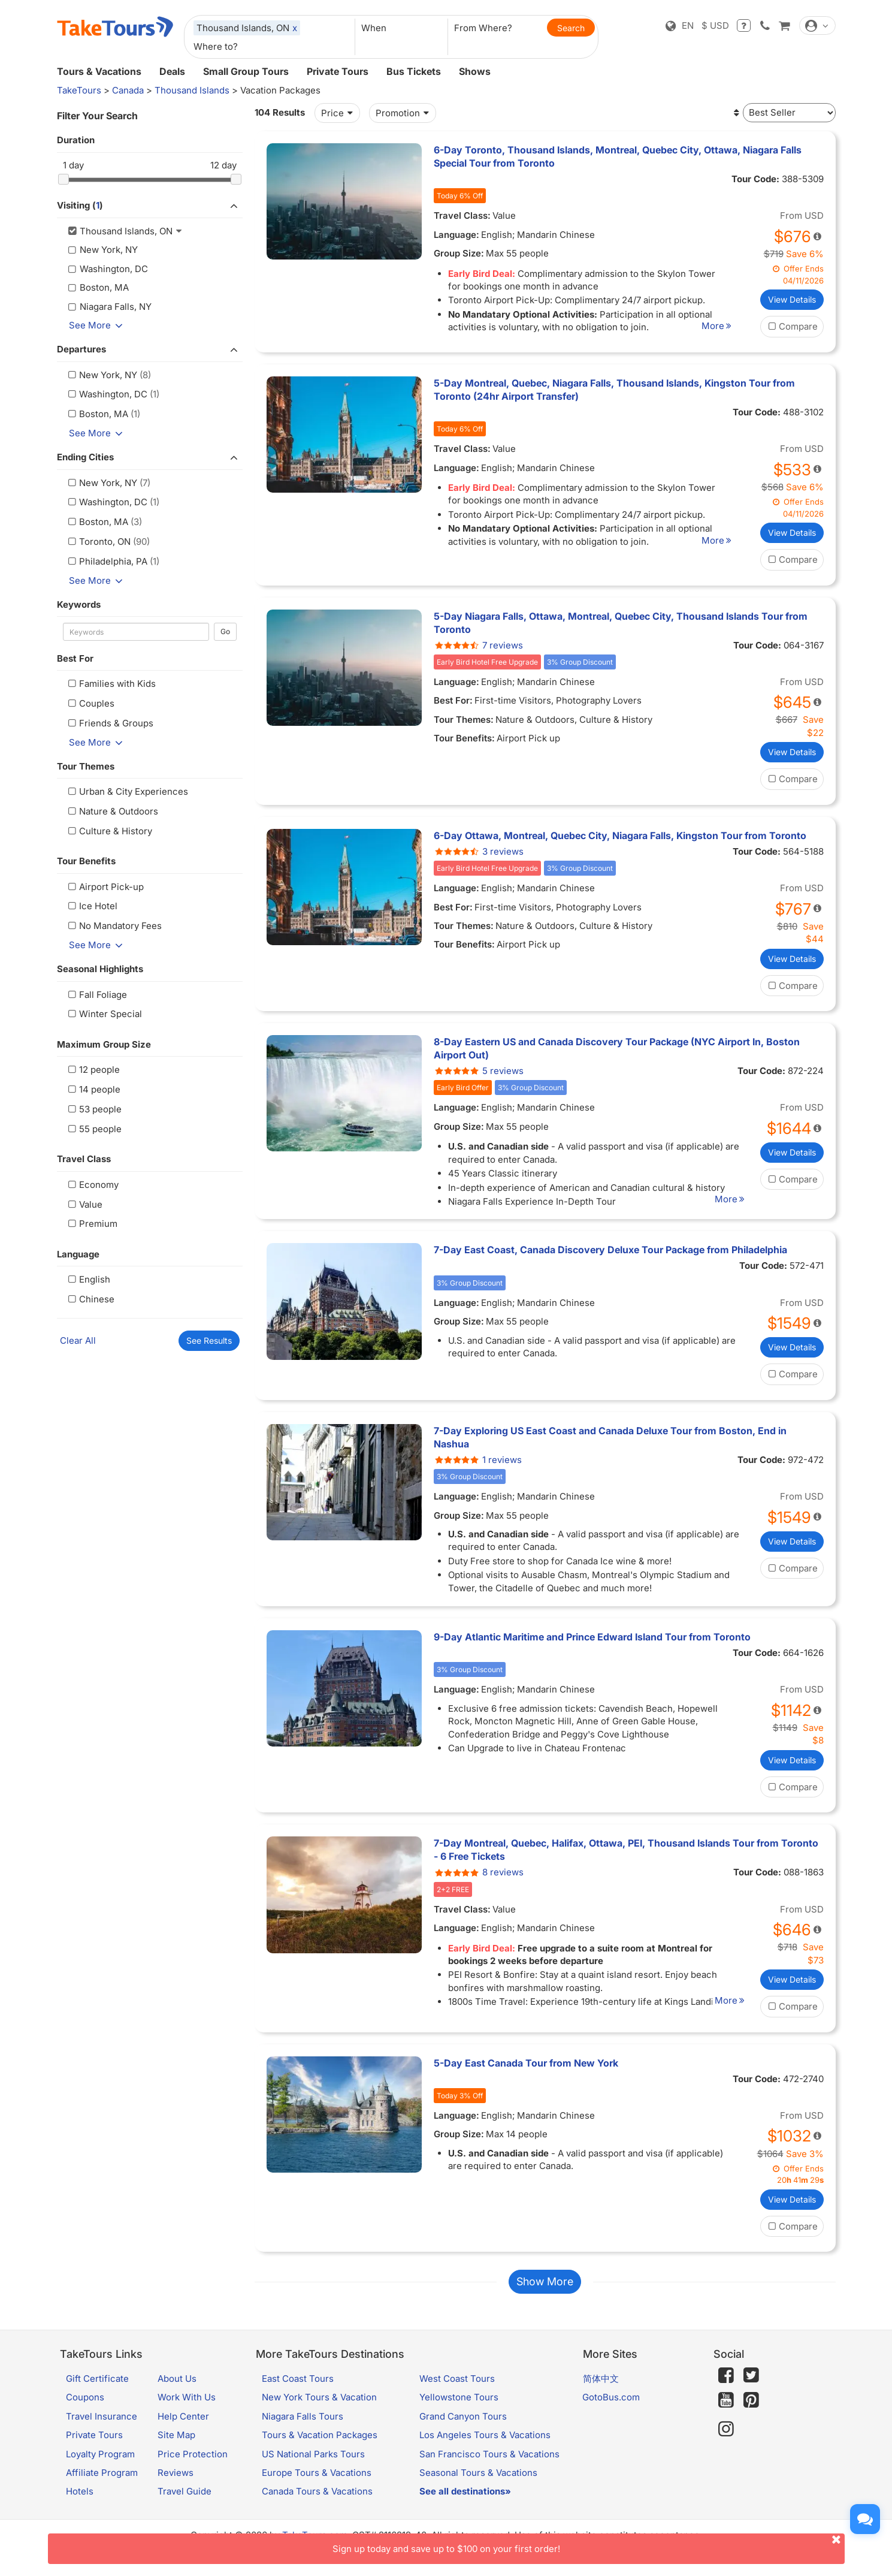 The width and height of the screenshot is (892, 2576). What do you see at coordinates (478, 1459) in the screenshot?
I see `1 reviews` at bounding box center [478, 1459].